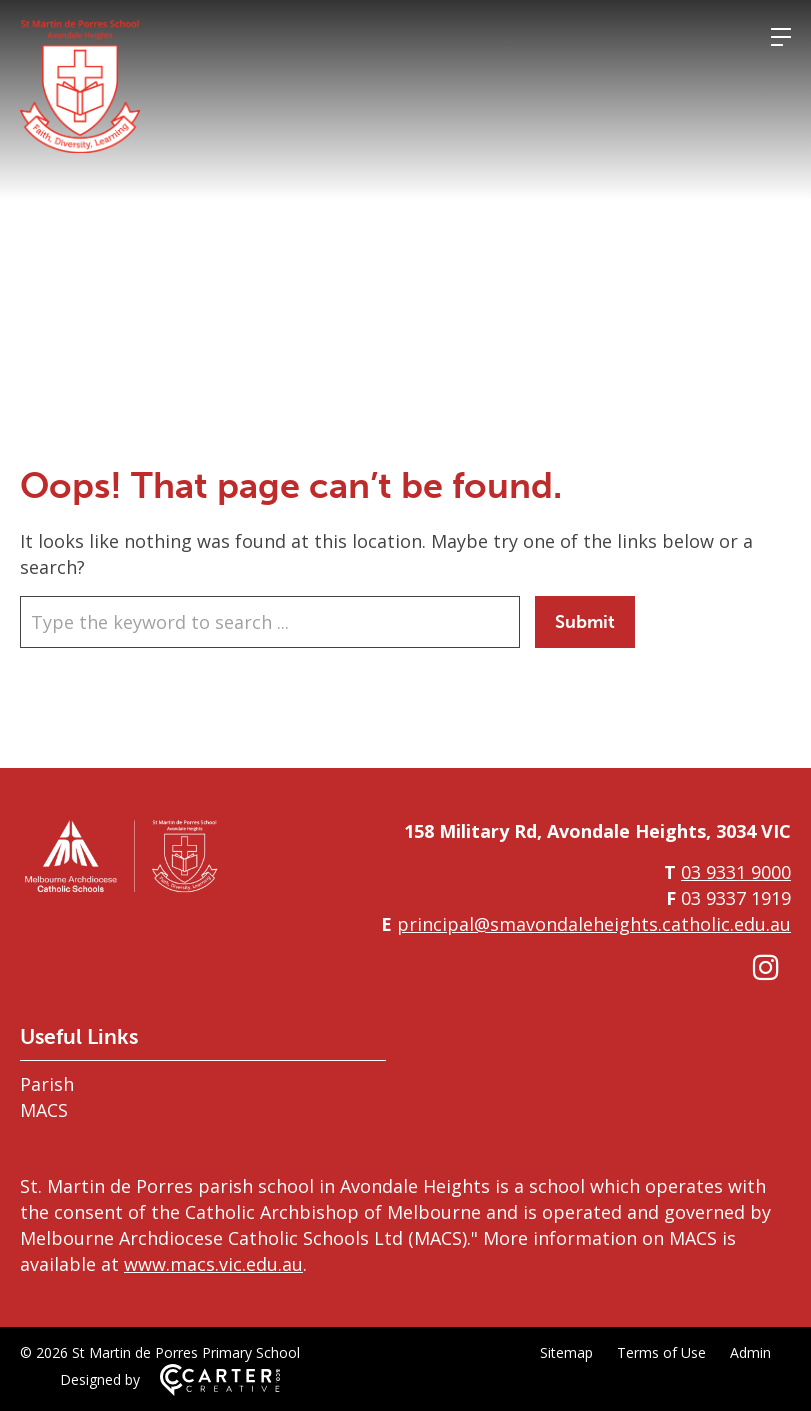 Image resolution: width=811 pixels, height=1411 pixels. What do you see at coordinates (736, 872) in the screenshot?
I see `03 9331 9000` at bounding box center [736, 872].